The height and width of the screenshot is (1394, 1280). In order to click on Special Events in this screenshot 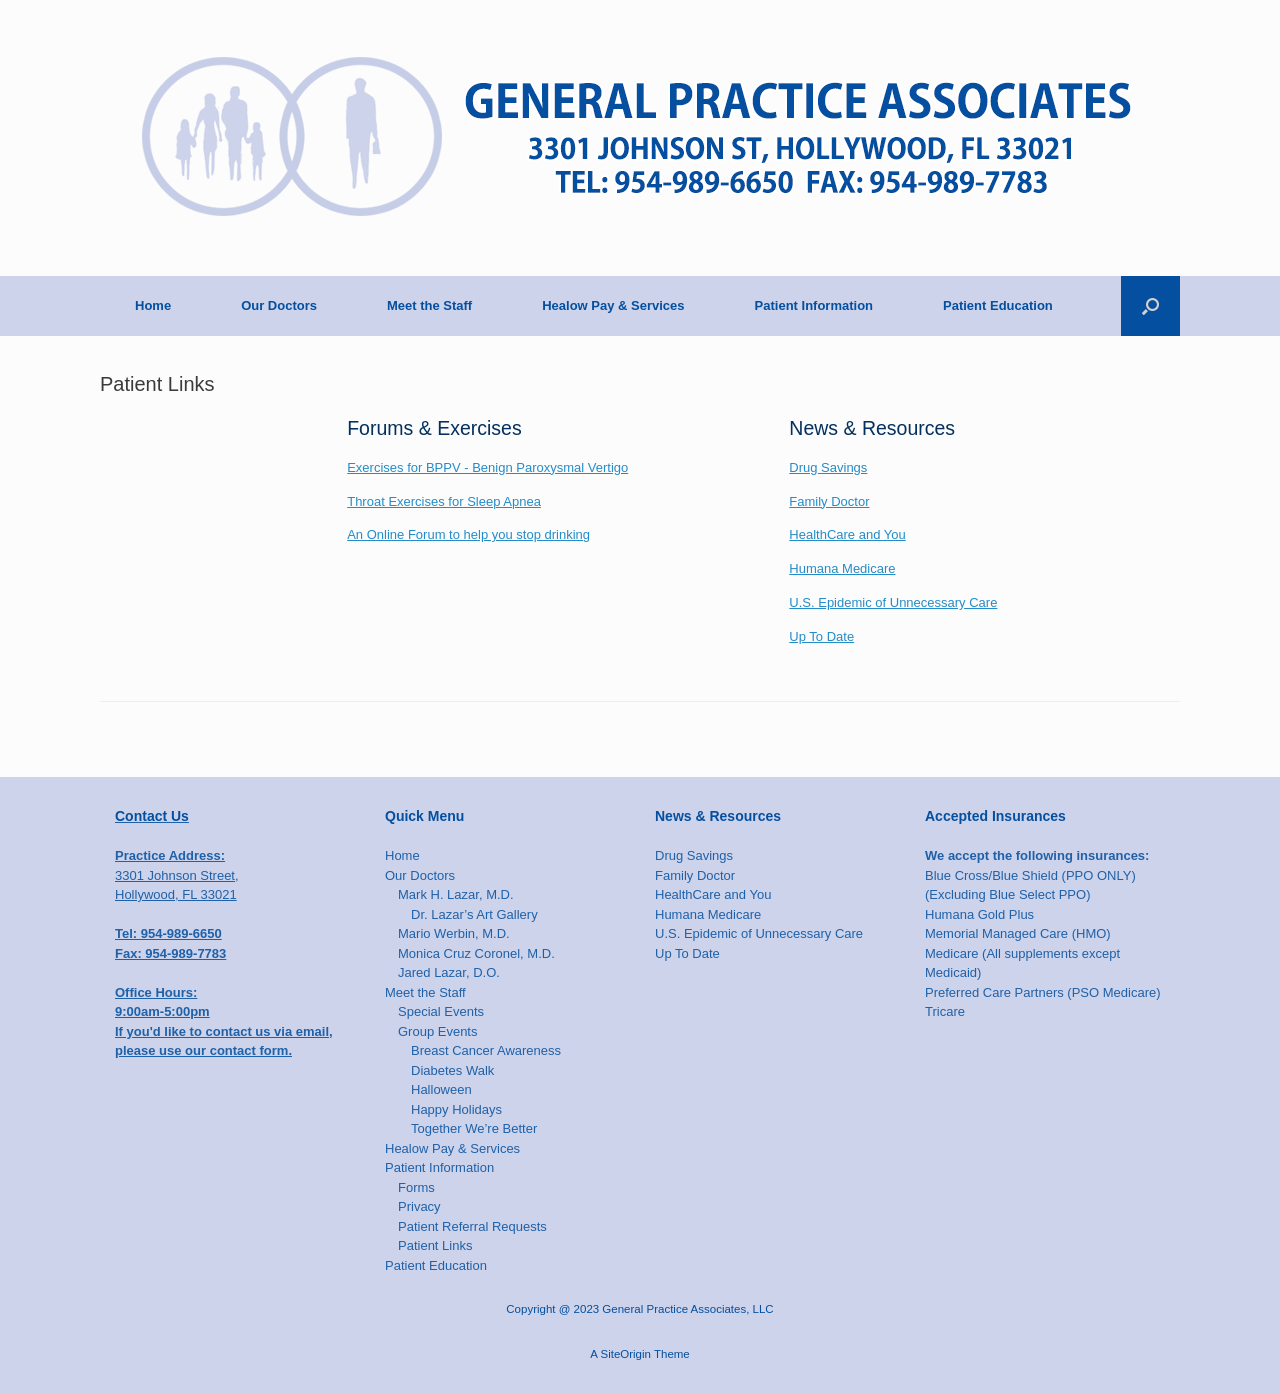, I will do `click(441, 1011)`.